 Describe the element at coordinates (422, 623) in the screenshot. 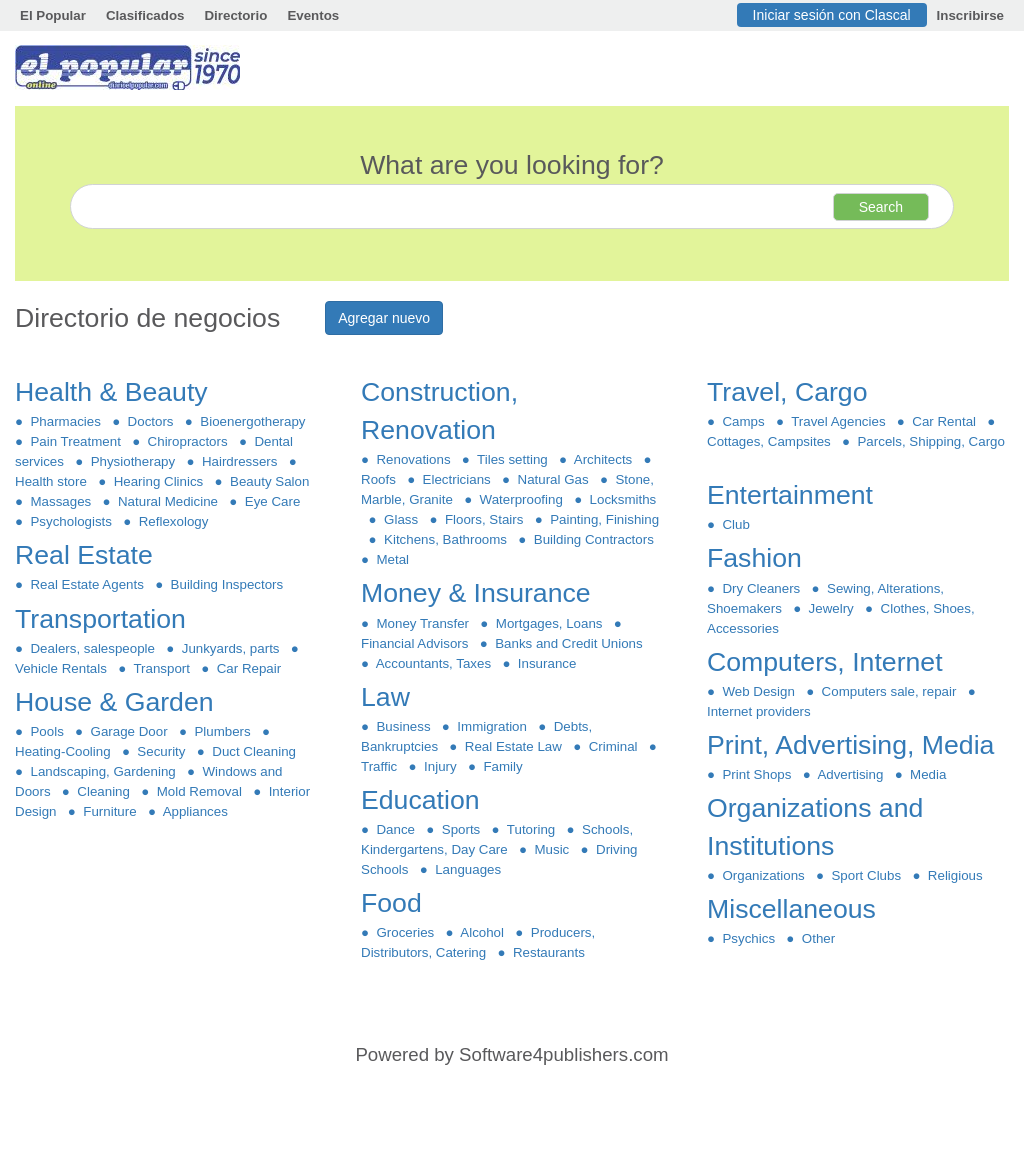

I see `Money Transfer` at that location.